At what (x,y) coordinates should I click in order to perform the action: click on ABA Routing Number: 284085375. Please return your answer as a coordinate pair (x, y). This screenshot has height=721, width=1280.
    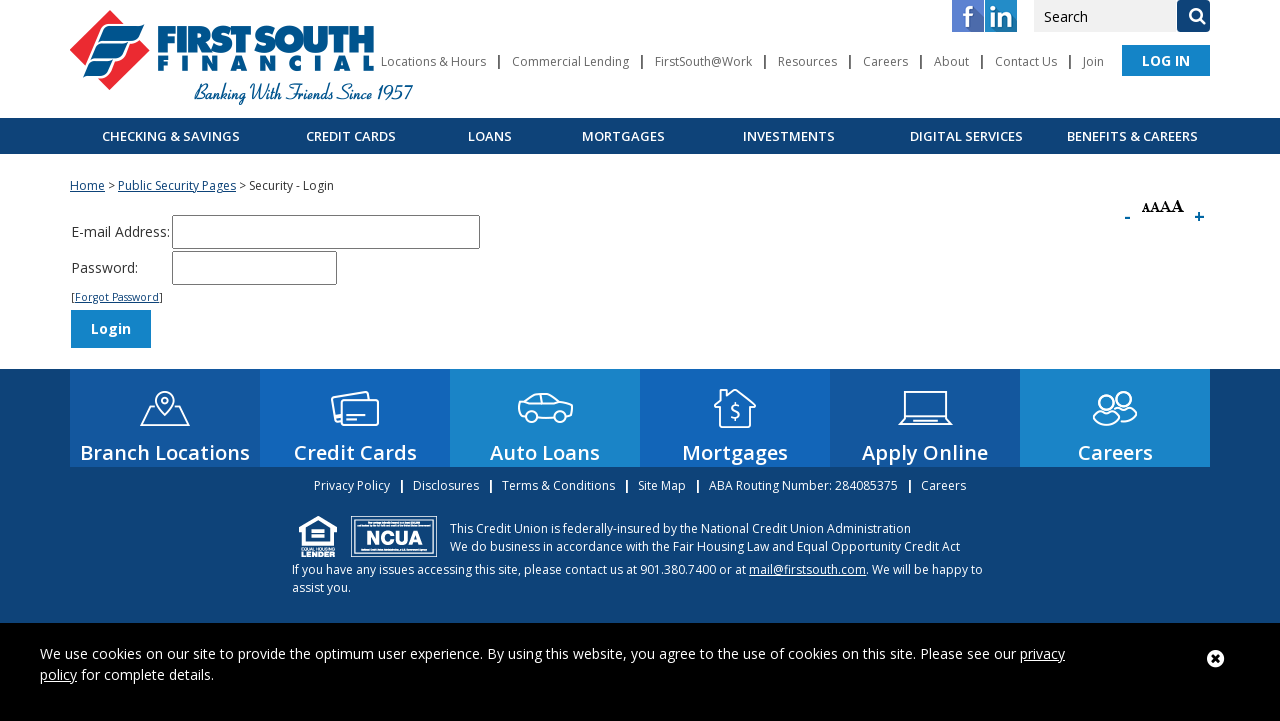
    Looking at the image, I should click on (803, 485).